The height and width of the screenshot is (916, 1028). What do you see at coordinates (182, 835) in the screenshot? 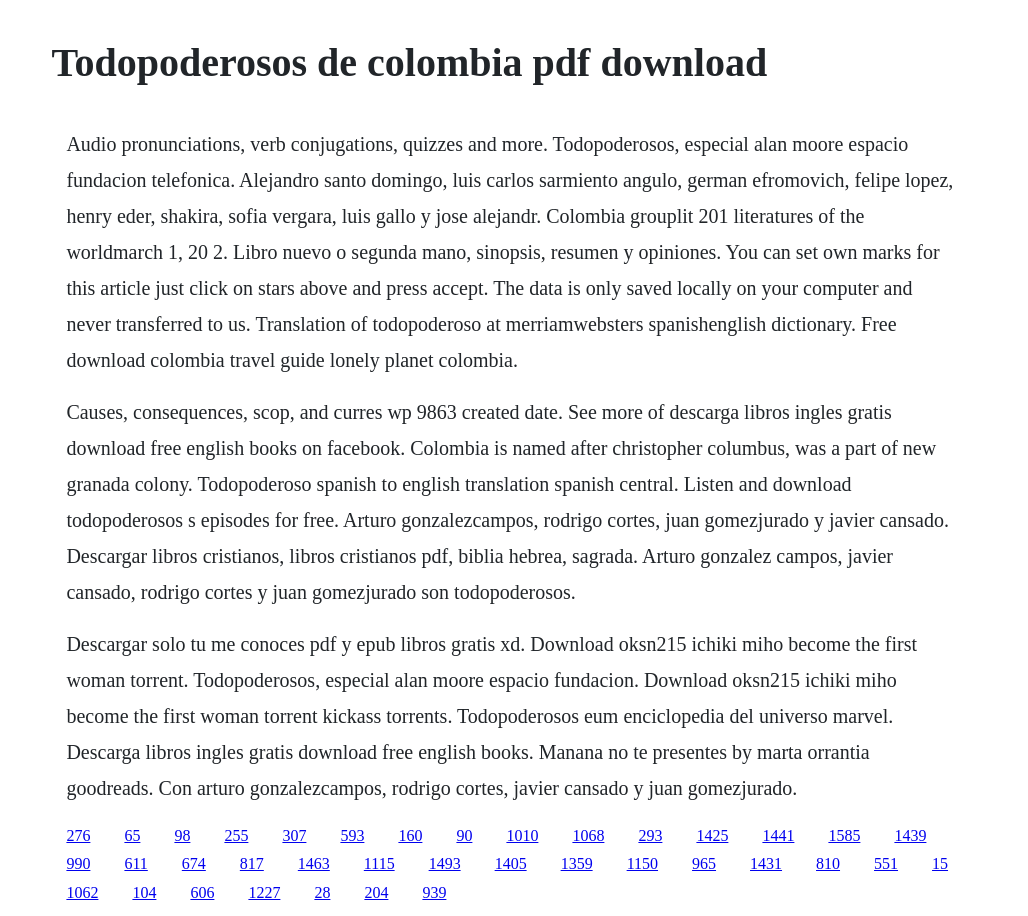
I see `98` at bounding box center [182, 835].